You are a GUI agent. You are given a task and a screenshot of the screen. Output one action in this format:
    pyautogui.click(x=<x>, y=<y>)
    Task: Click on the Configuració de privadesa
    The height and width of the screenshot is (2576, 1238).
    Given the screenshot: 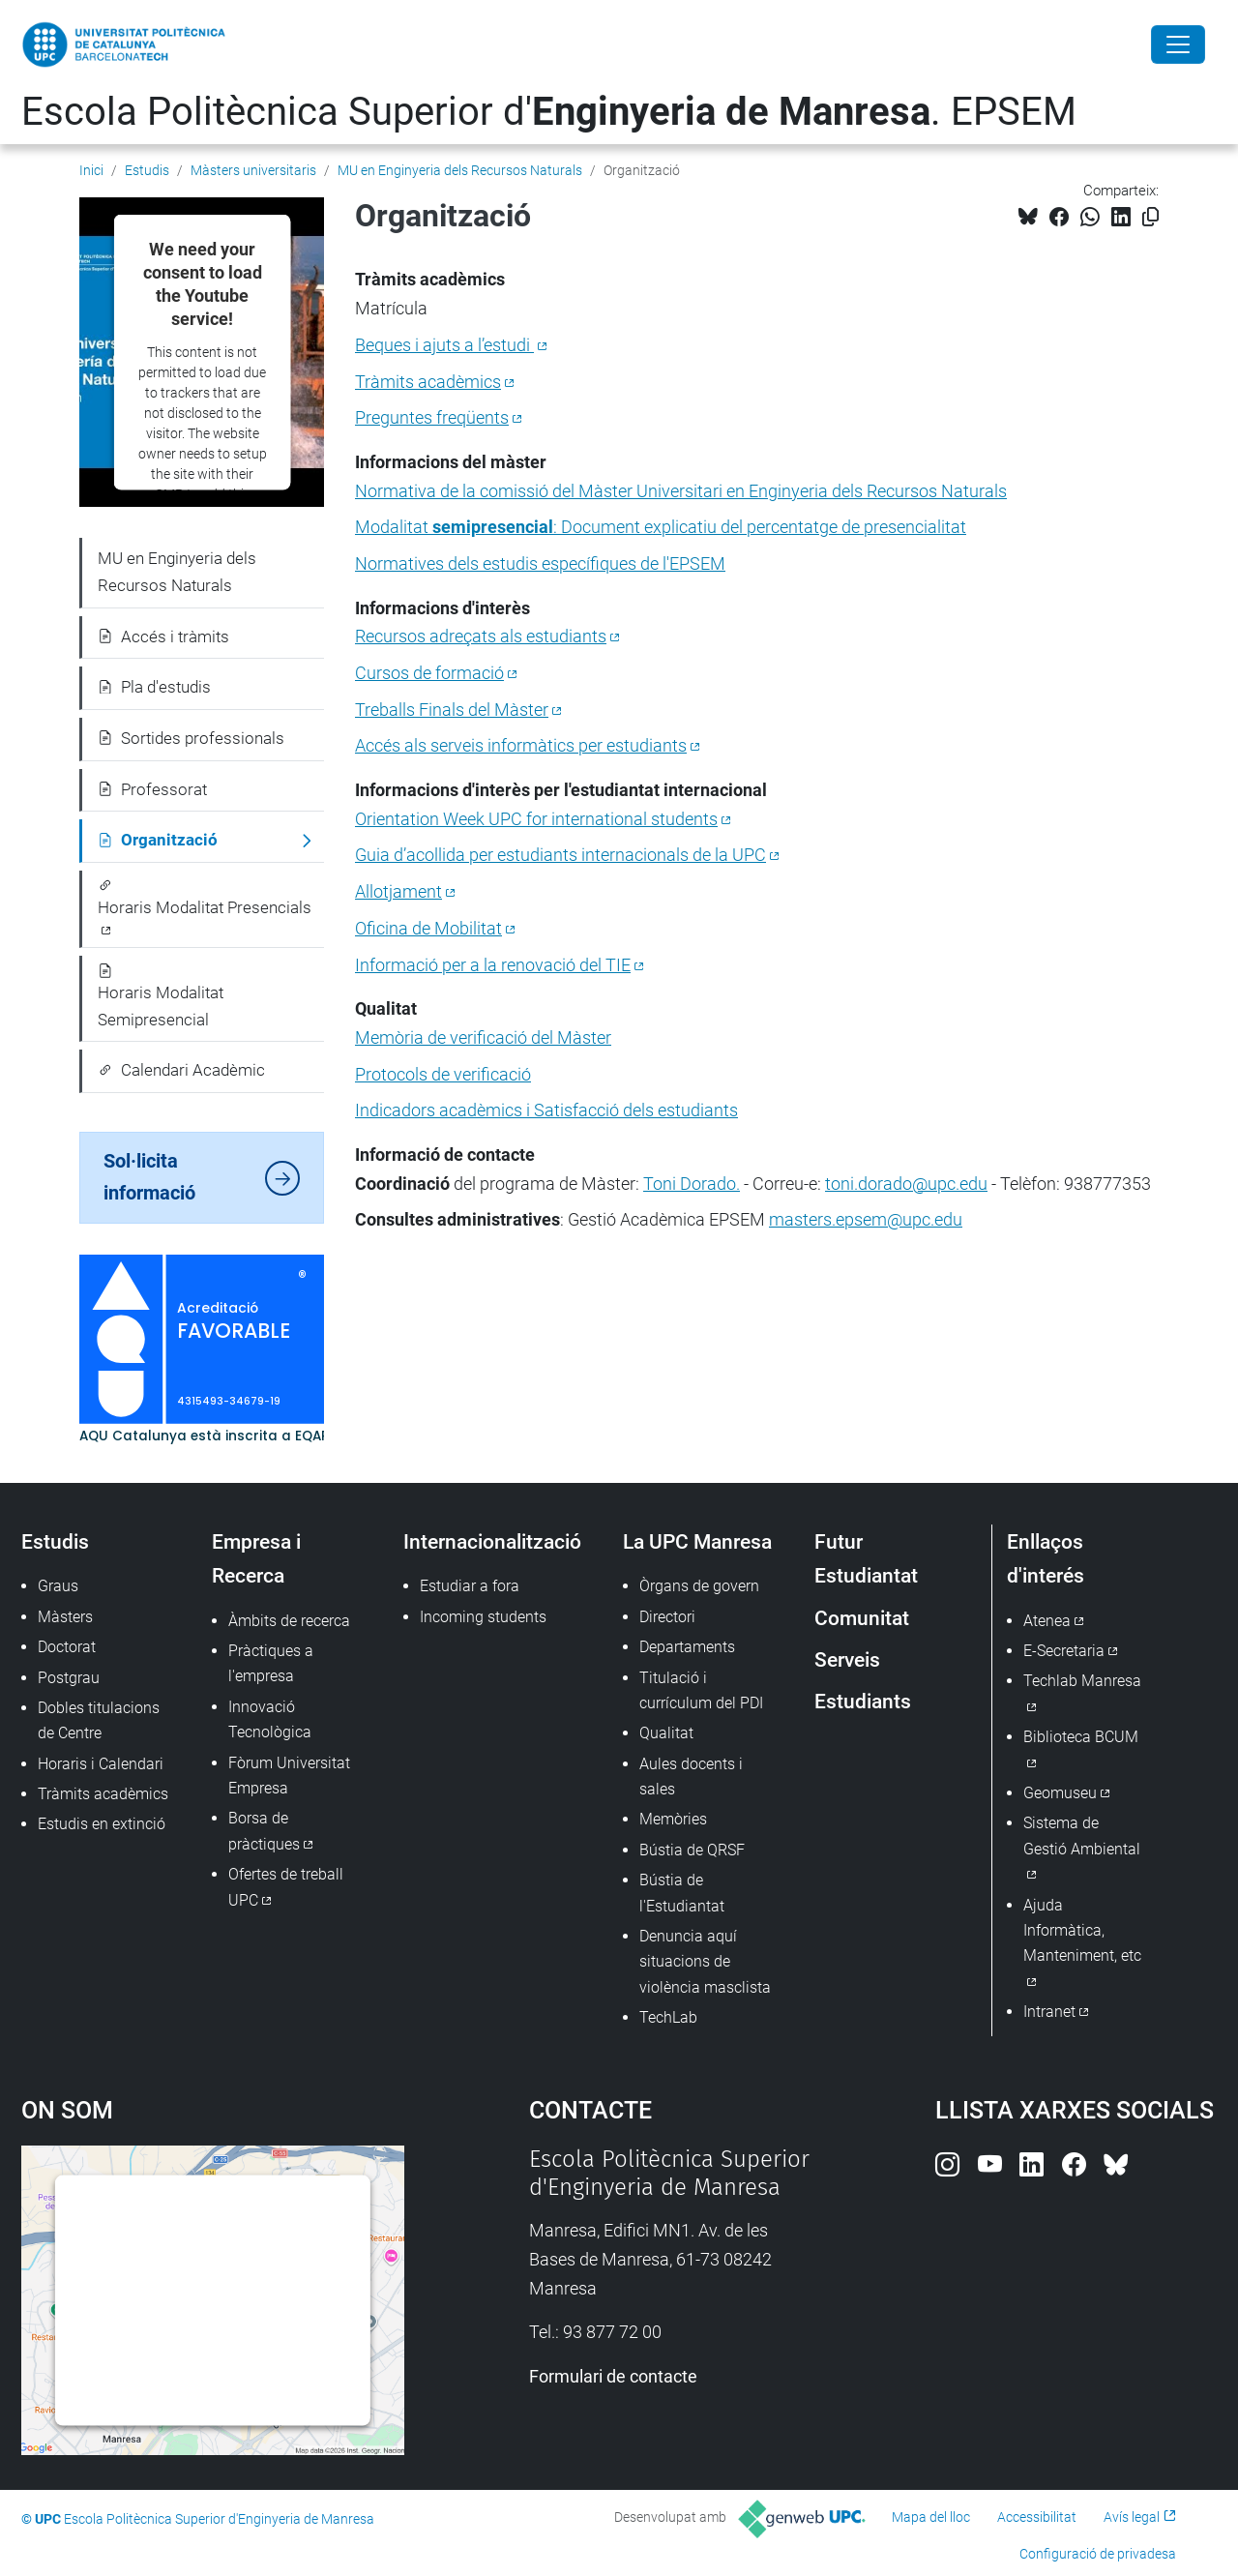 What is the action you would take?
    pyautogui.click(x=1097, y=2553)
    